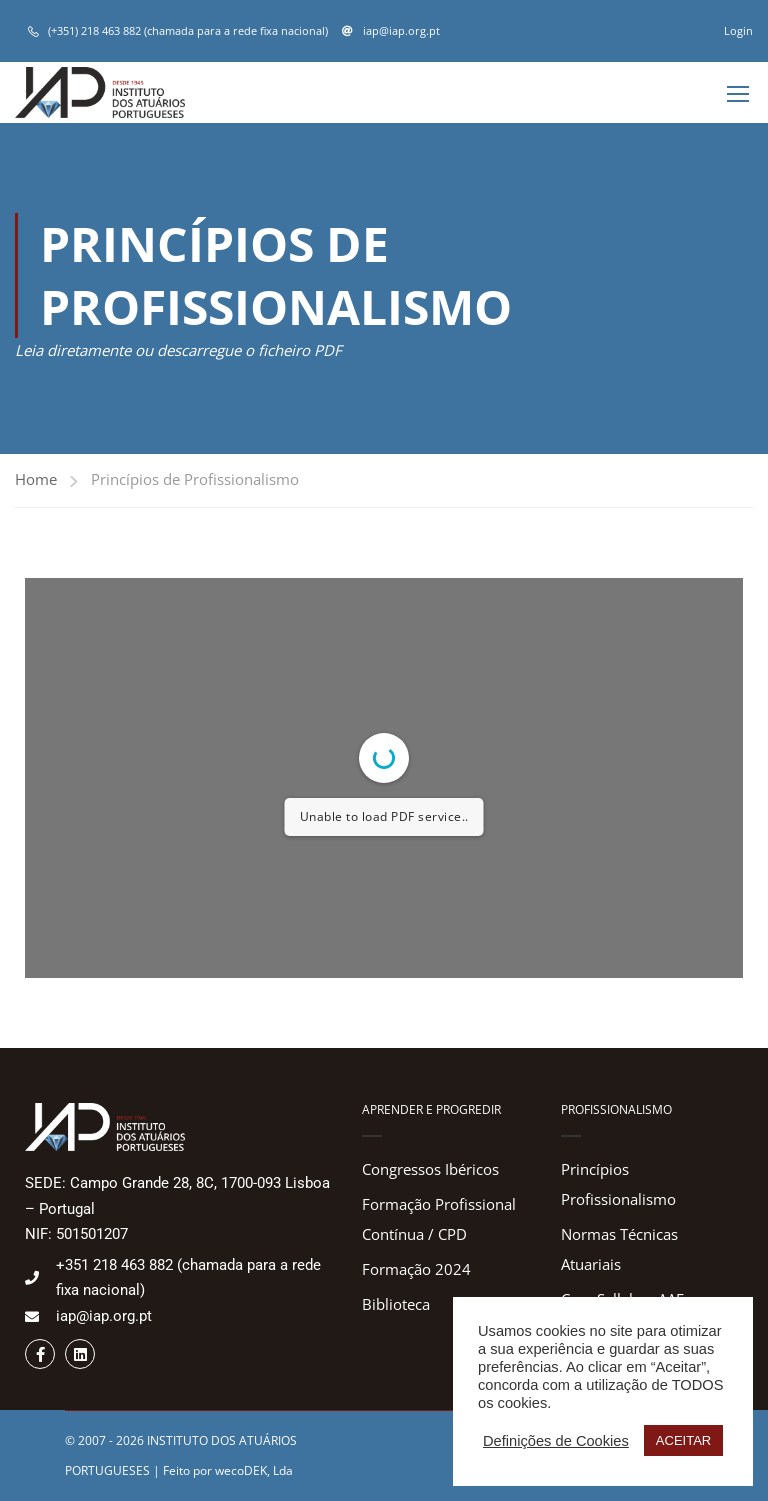  I want to click on ACEITAR [button], so click(683, 1440).